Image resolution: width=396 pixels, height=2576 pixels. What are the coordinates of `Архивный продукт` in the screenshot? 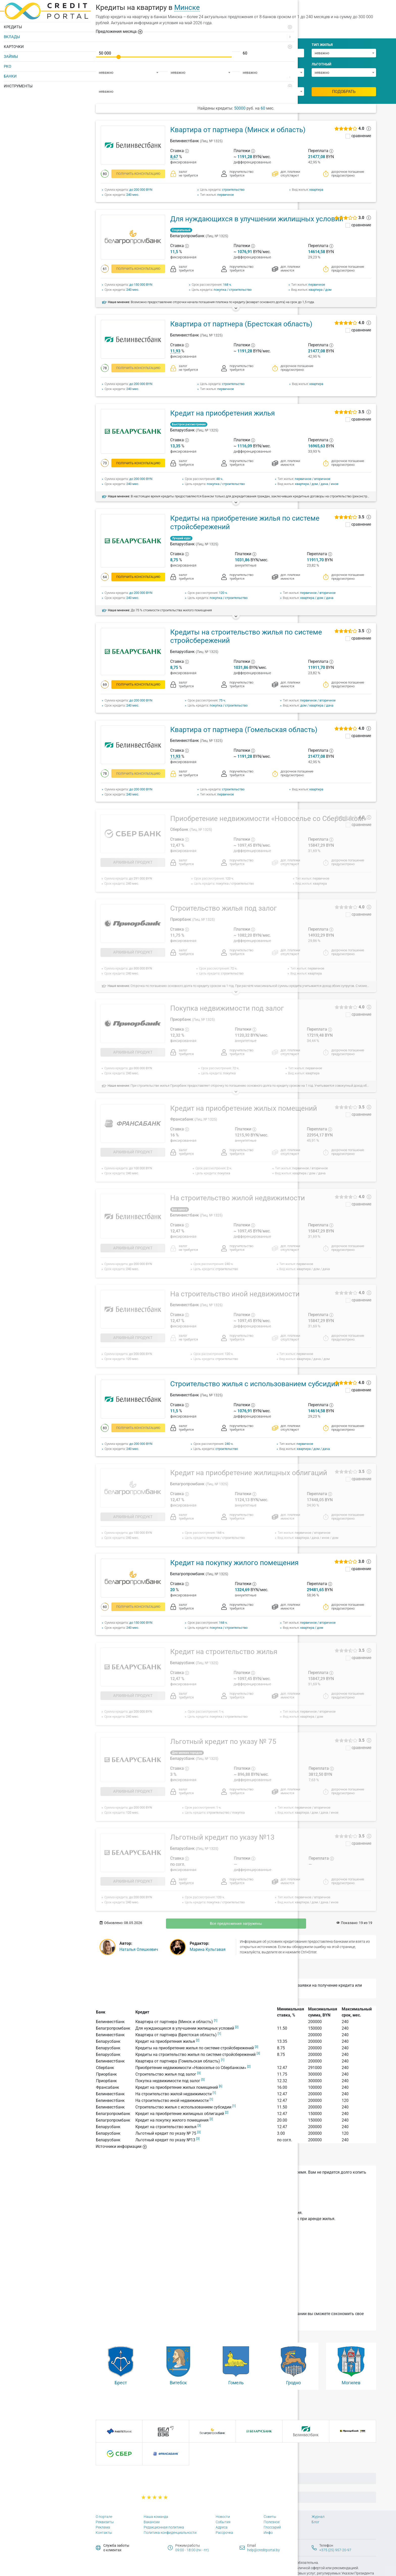 It's located at (133, 862).